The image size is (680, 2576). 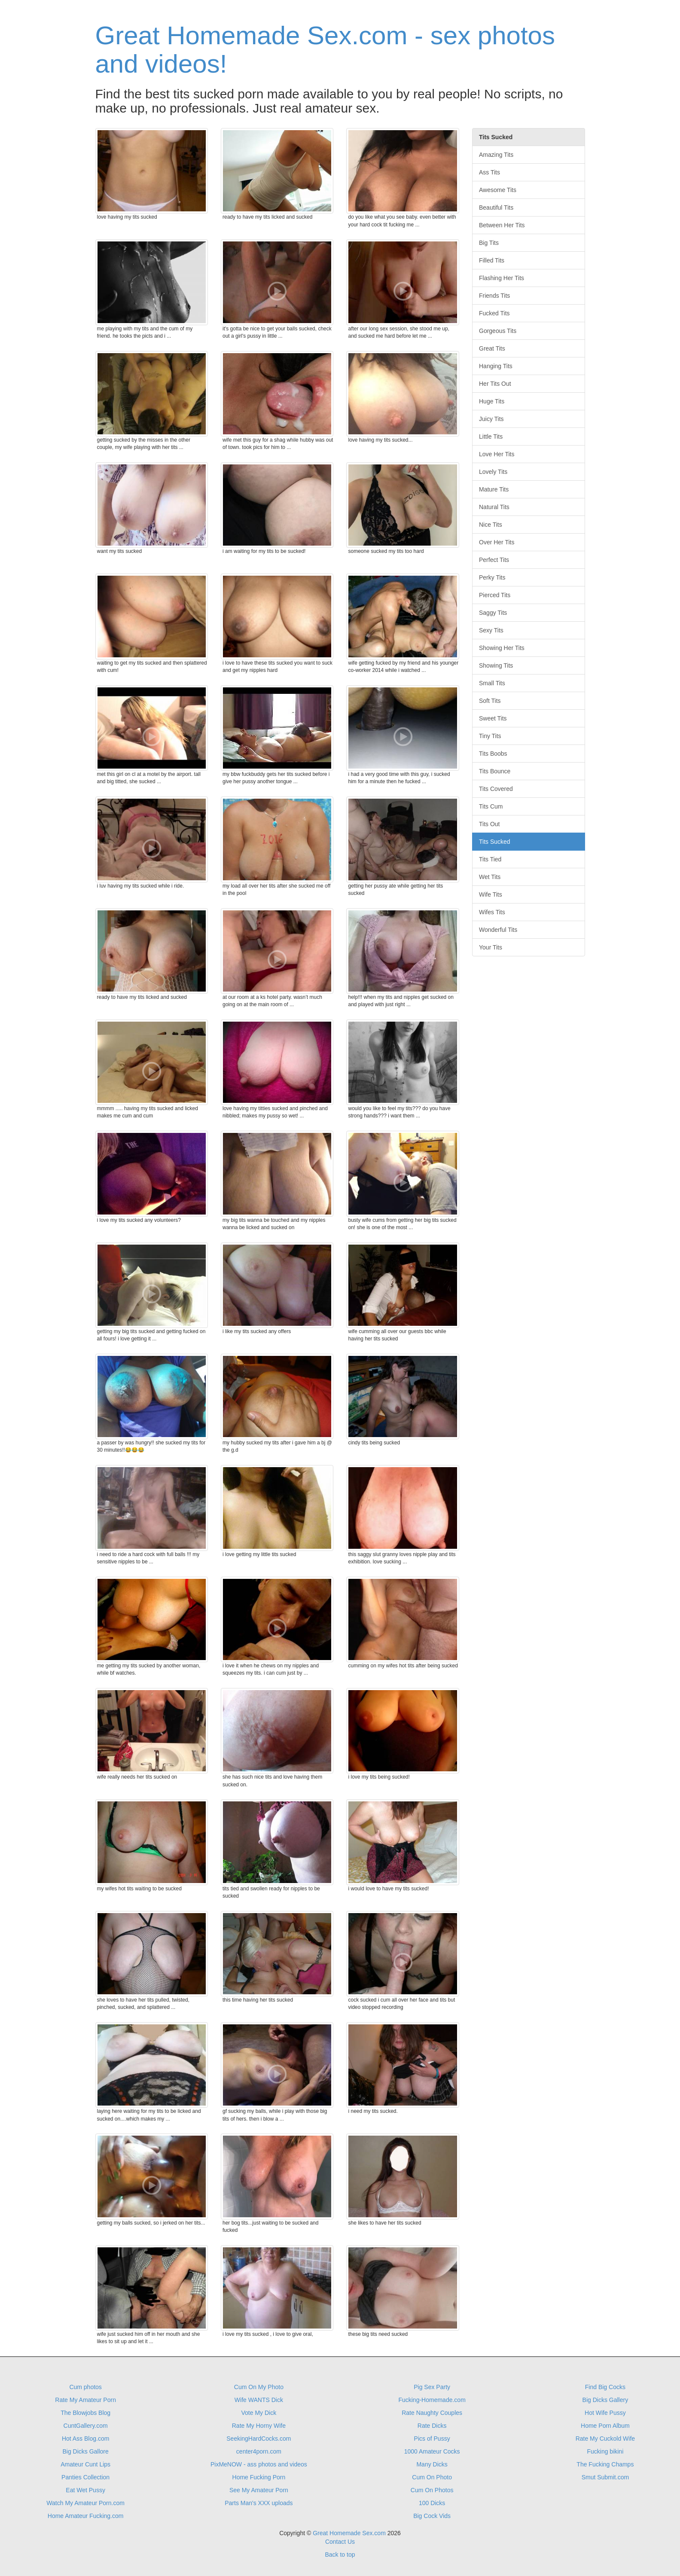 What do you see at coordinates (497, 189) in the screenshot?
I see `Awesome Tits` at bounding box center [497, 189].